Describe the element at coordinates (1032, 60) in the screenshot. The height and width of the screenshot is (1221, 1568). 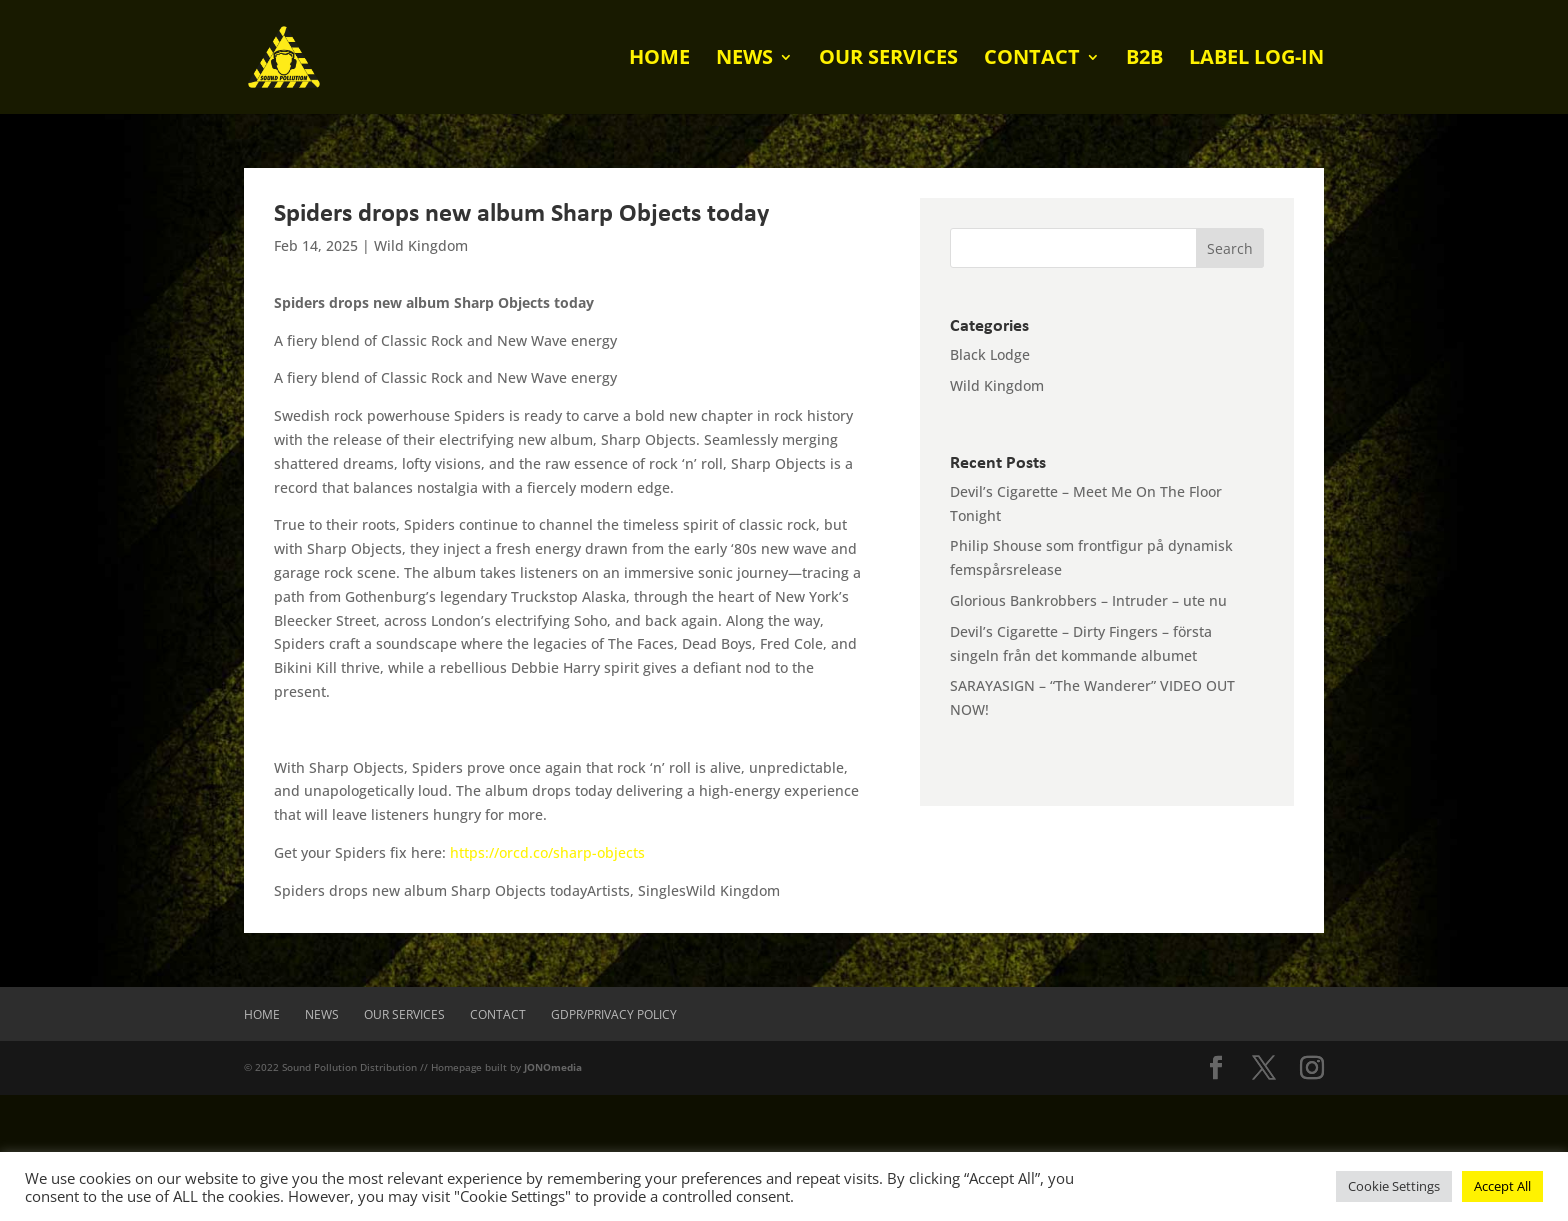
I see `Contact` at that location.